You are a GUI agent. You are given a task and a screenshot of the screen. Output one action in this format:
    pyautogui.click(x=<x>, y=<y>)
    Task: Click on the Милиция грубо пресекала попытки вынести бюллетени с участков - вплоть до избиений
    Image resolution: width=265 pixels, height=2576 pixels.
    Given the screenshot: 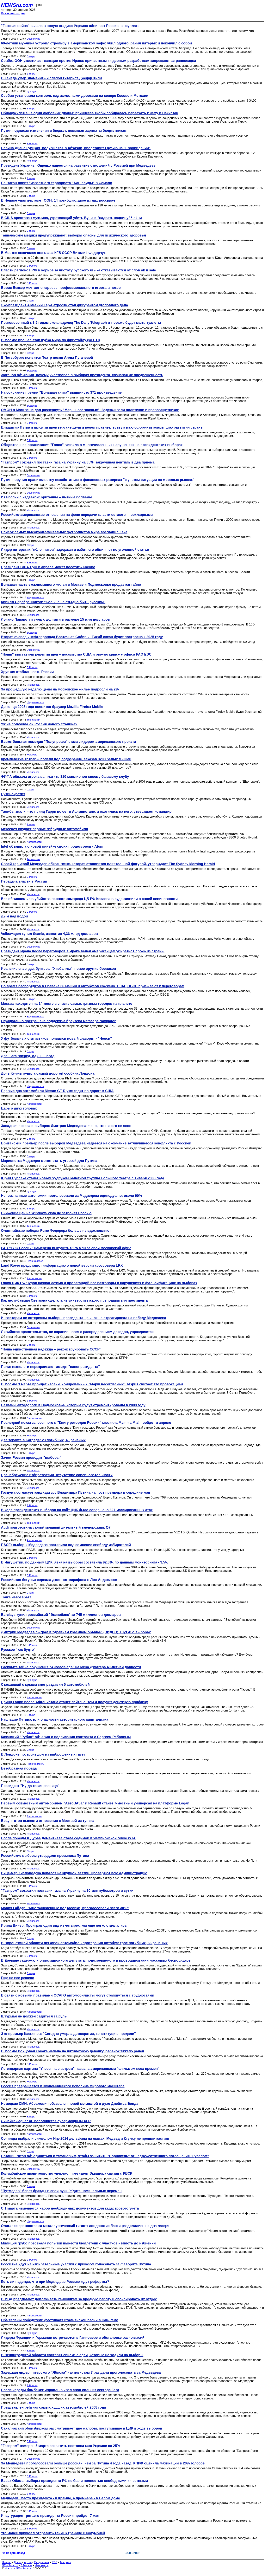 What is the action you would take?
    pyautogui.click(x=78, y=2243)
    